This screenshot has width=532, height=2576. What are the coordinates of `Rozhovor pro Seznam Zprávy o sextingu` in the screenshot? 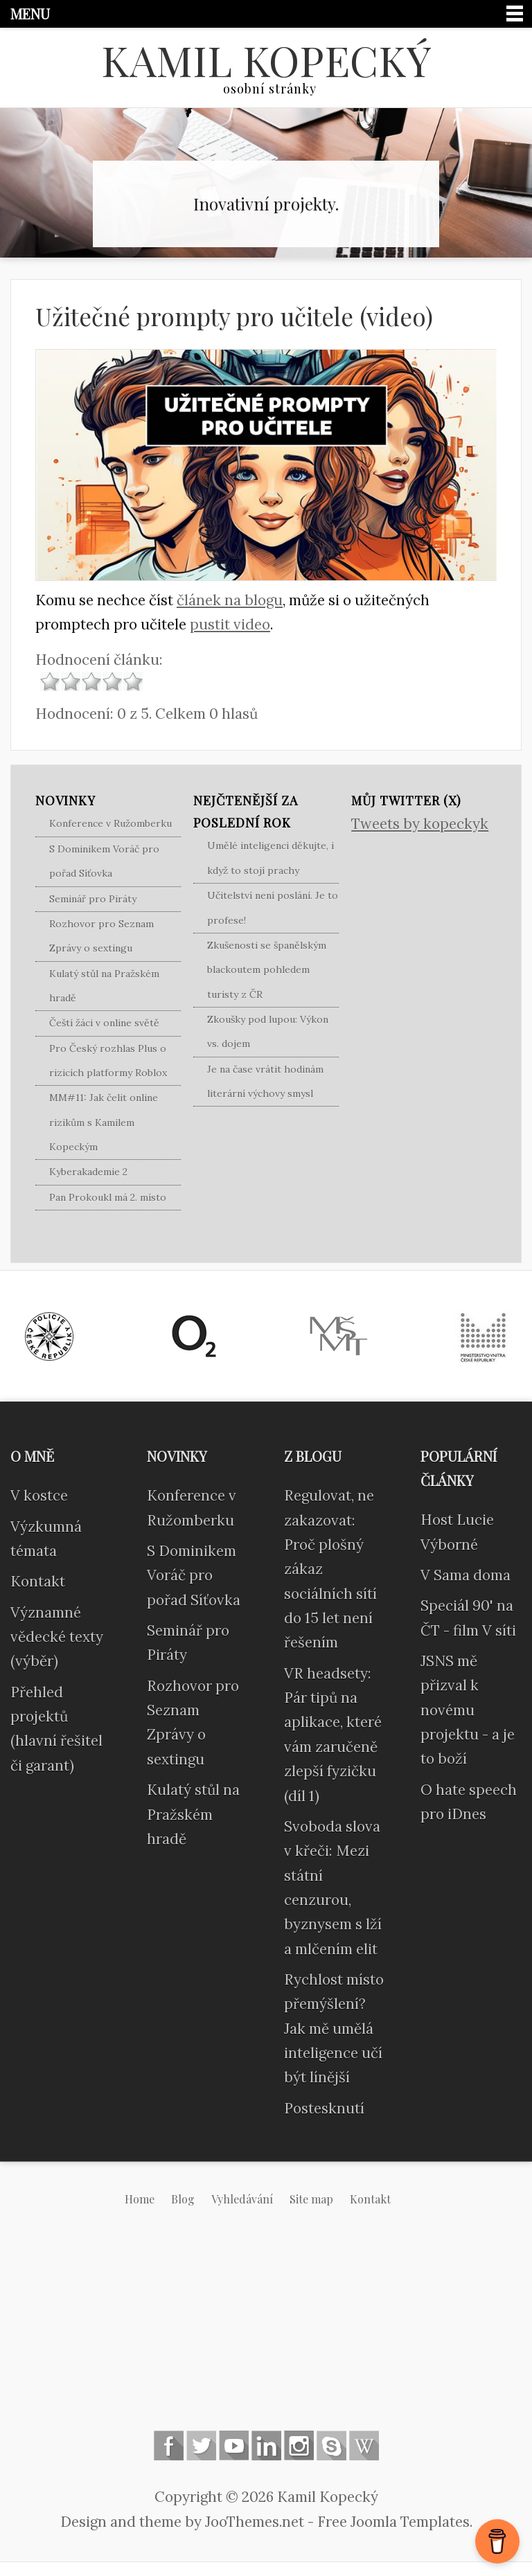 It's located at (101, 936).